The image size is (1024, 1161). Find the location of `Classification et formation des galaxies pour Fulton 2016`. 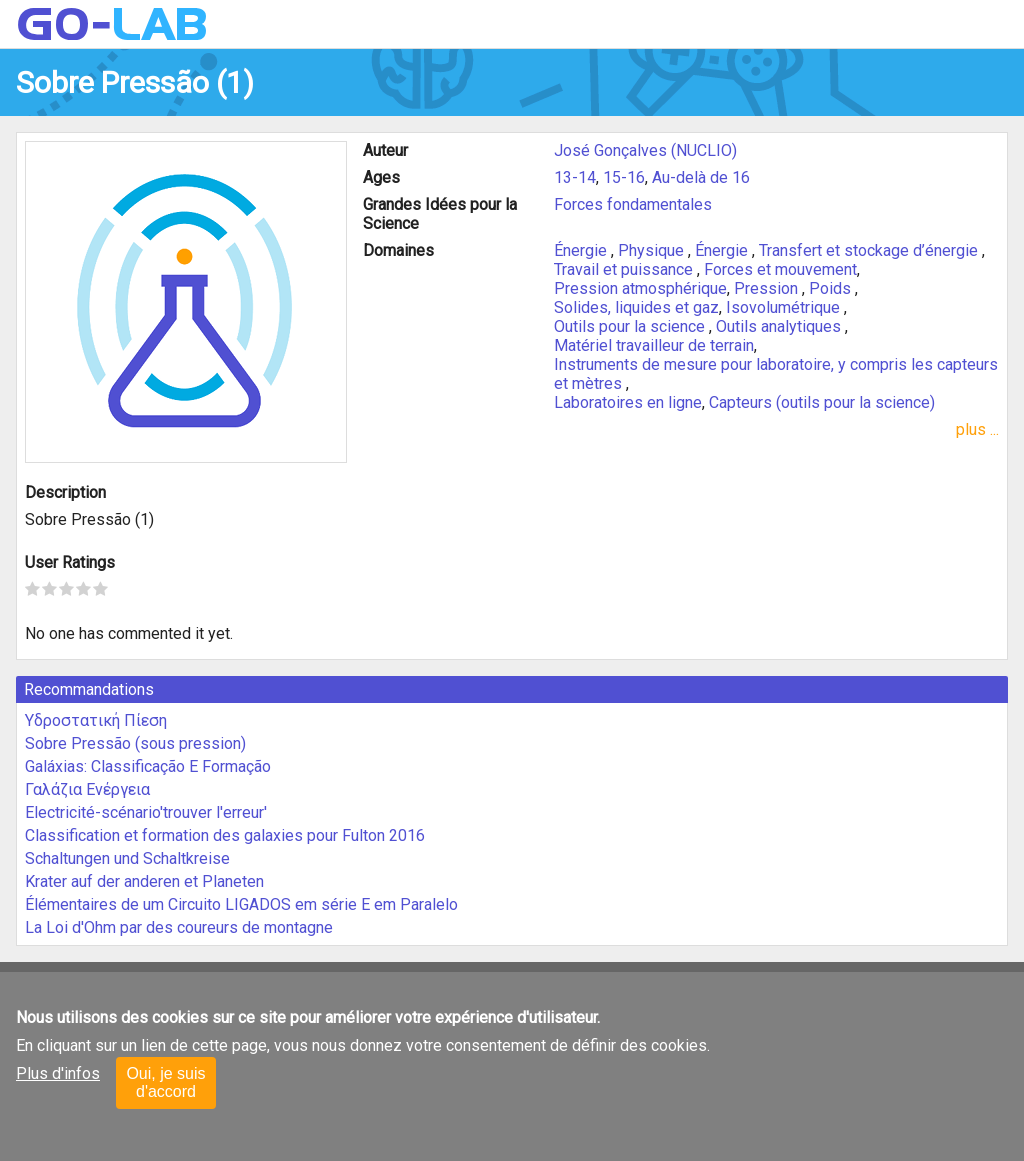

Classification et formation des galaxies pour Fulton 2016 is located at coordinates (225, 835).